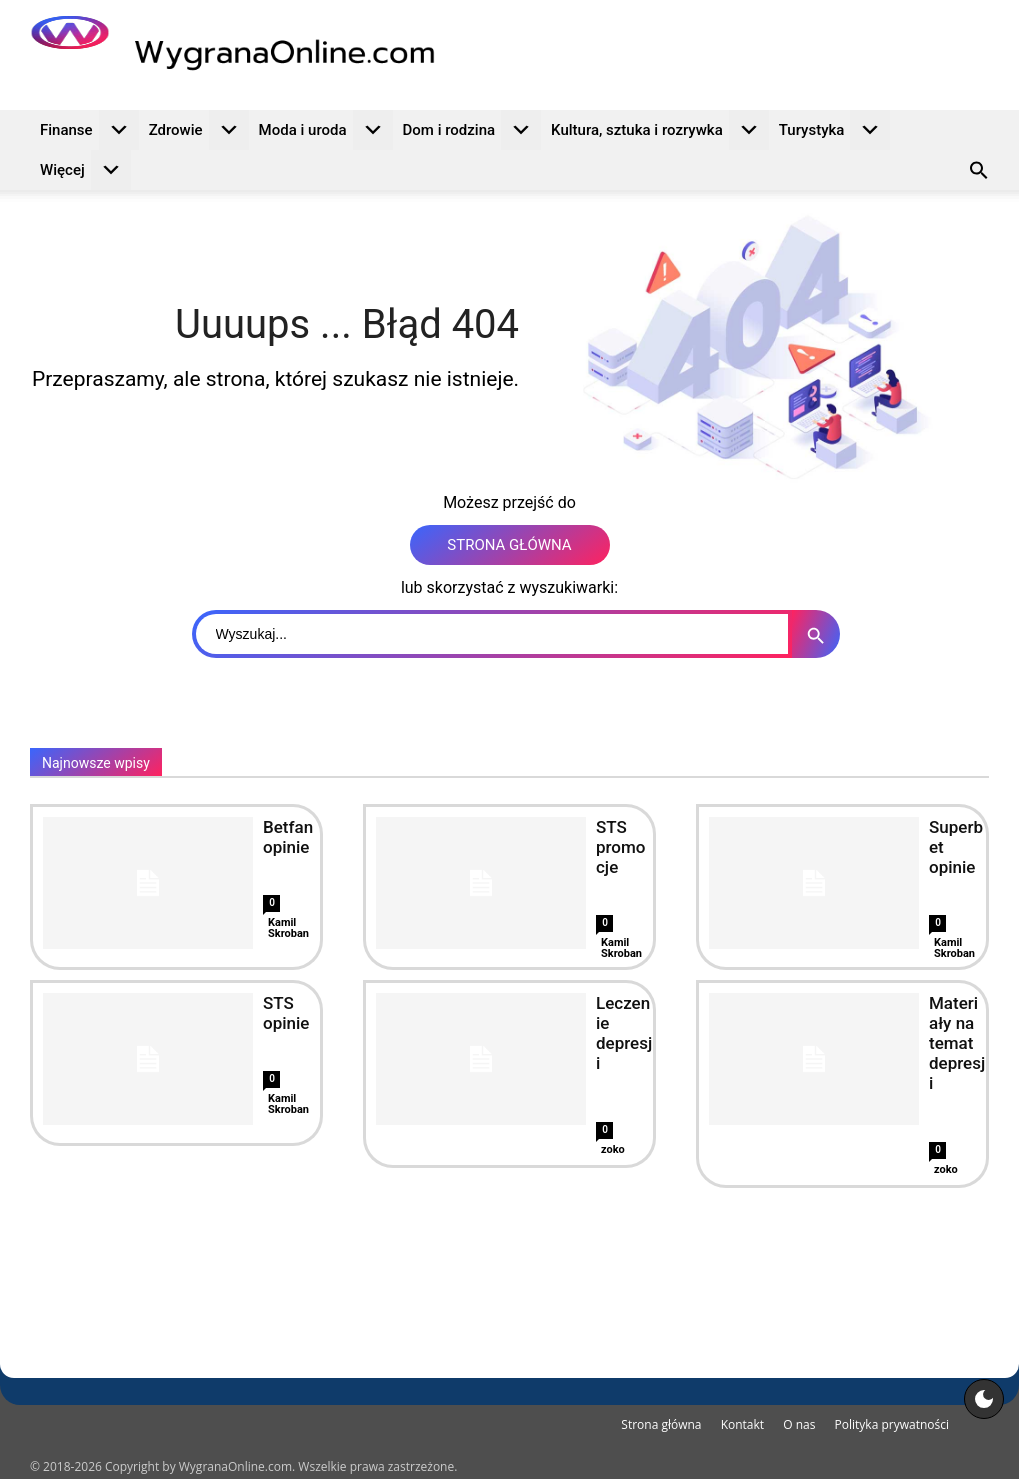  Describe the element at coordinates (89, 130) in the screenshot. I see `Finanse` at that location.